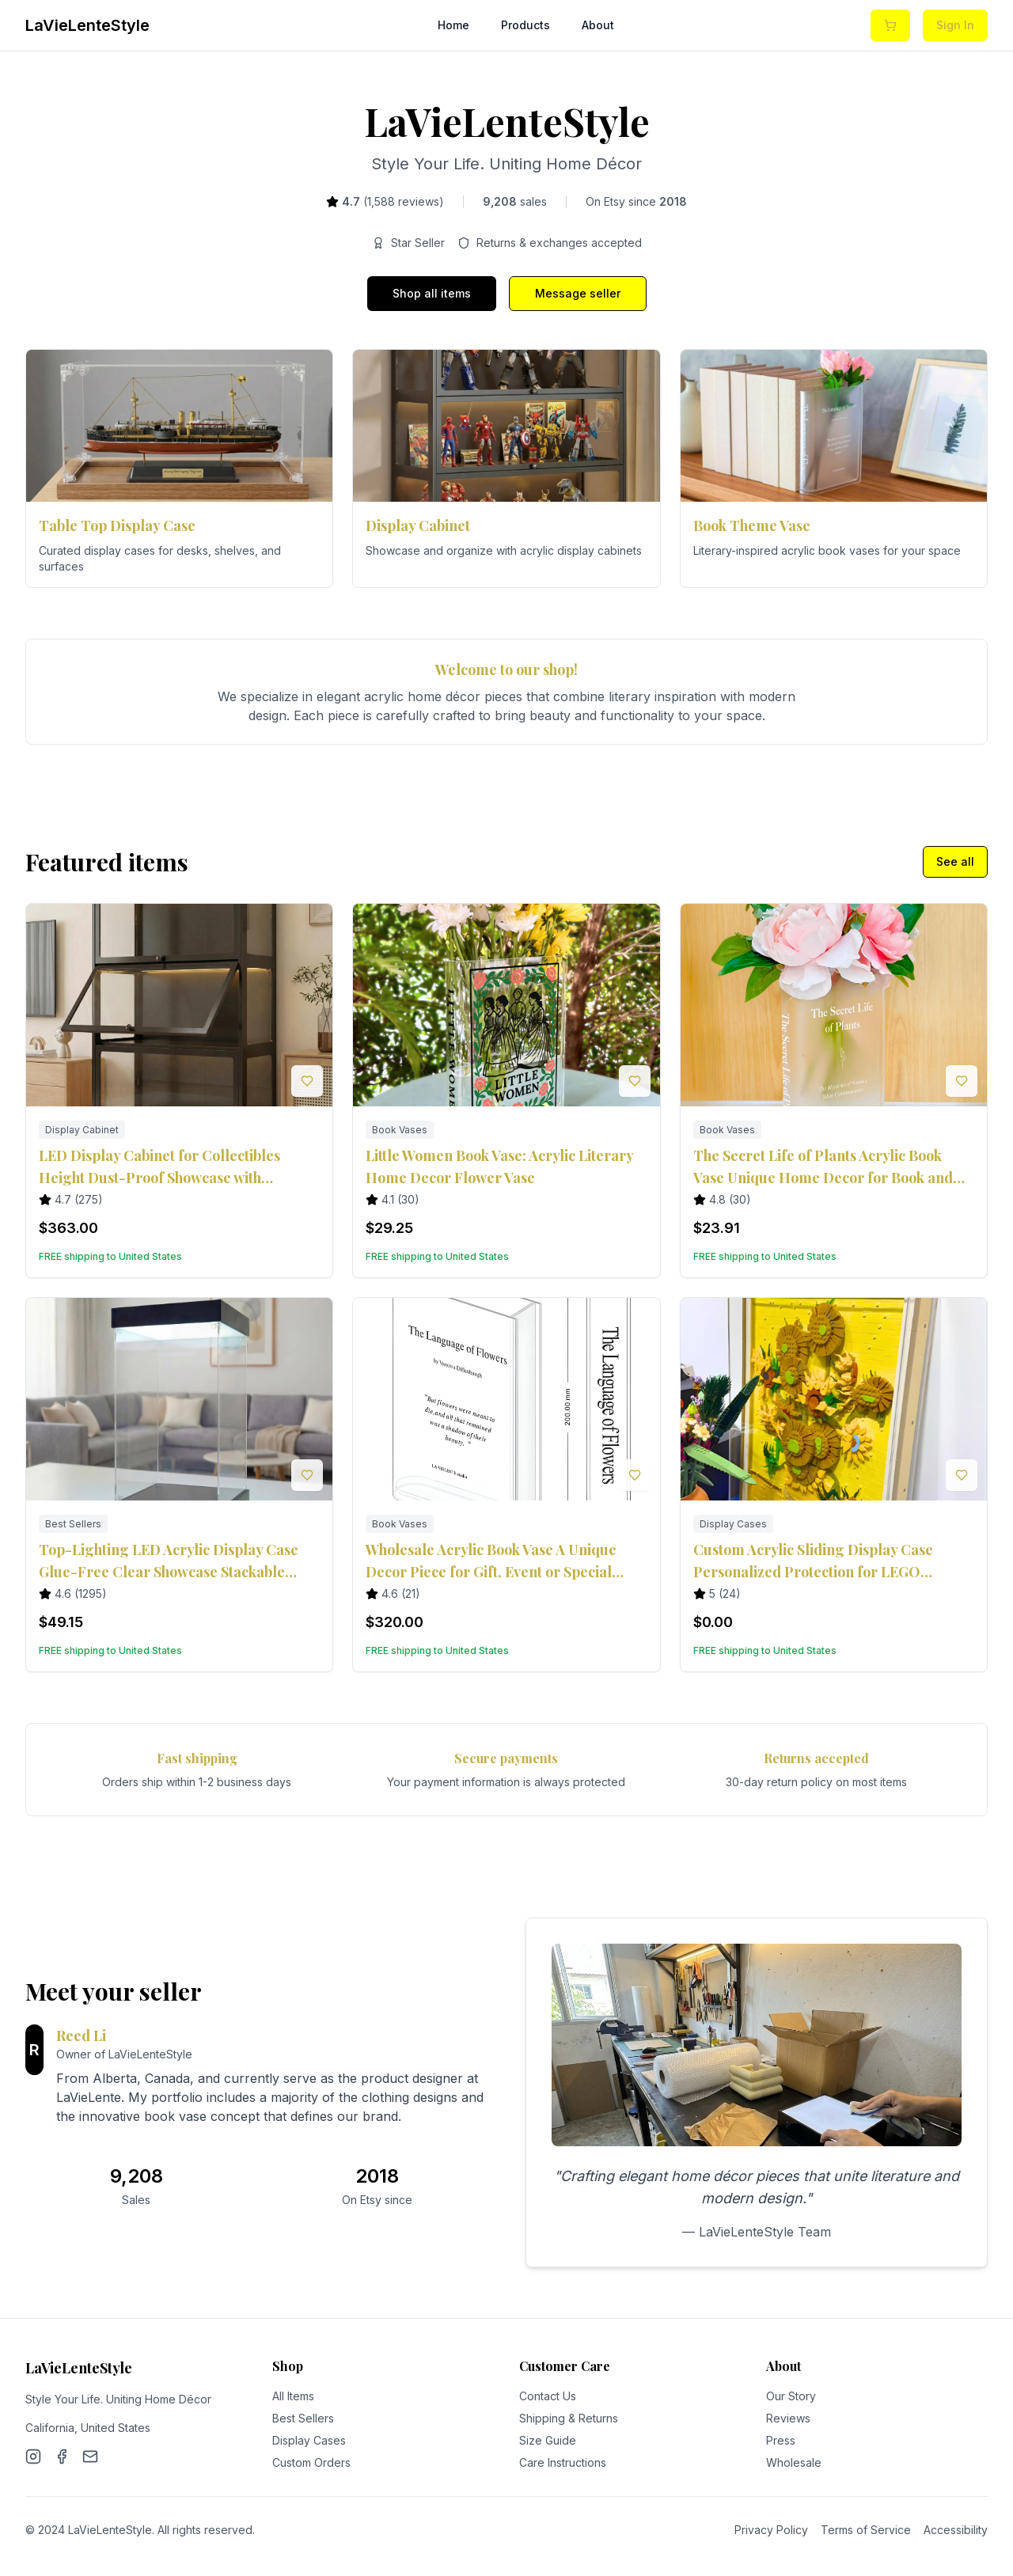  Describe the element at coordinates (780, 2440) in the screenshot. I see `Press` at that location.